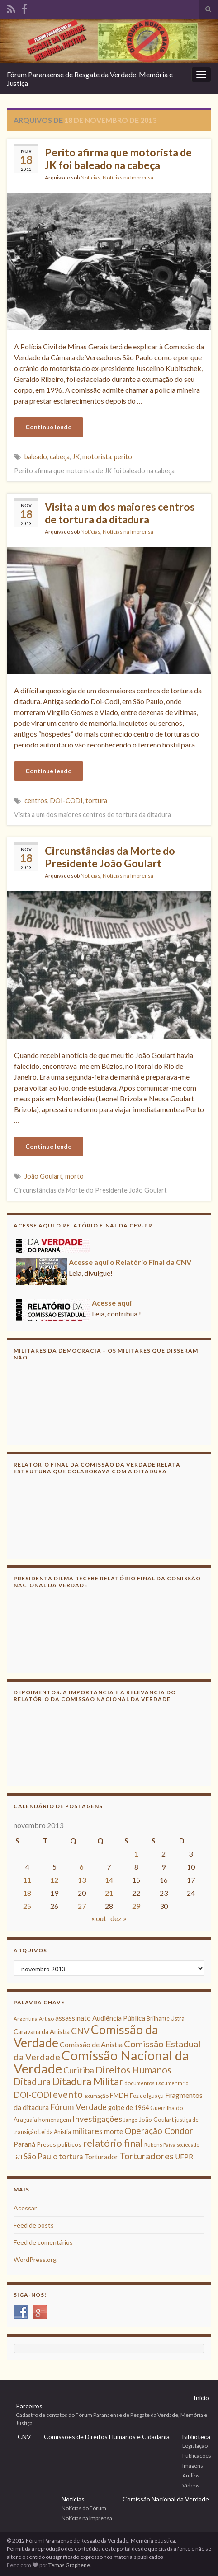  Describe the element at coordinates (98, 1918) in the screenshot. I see `« out` at that location.